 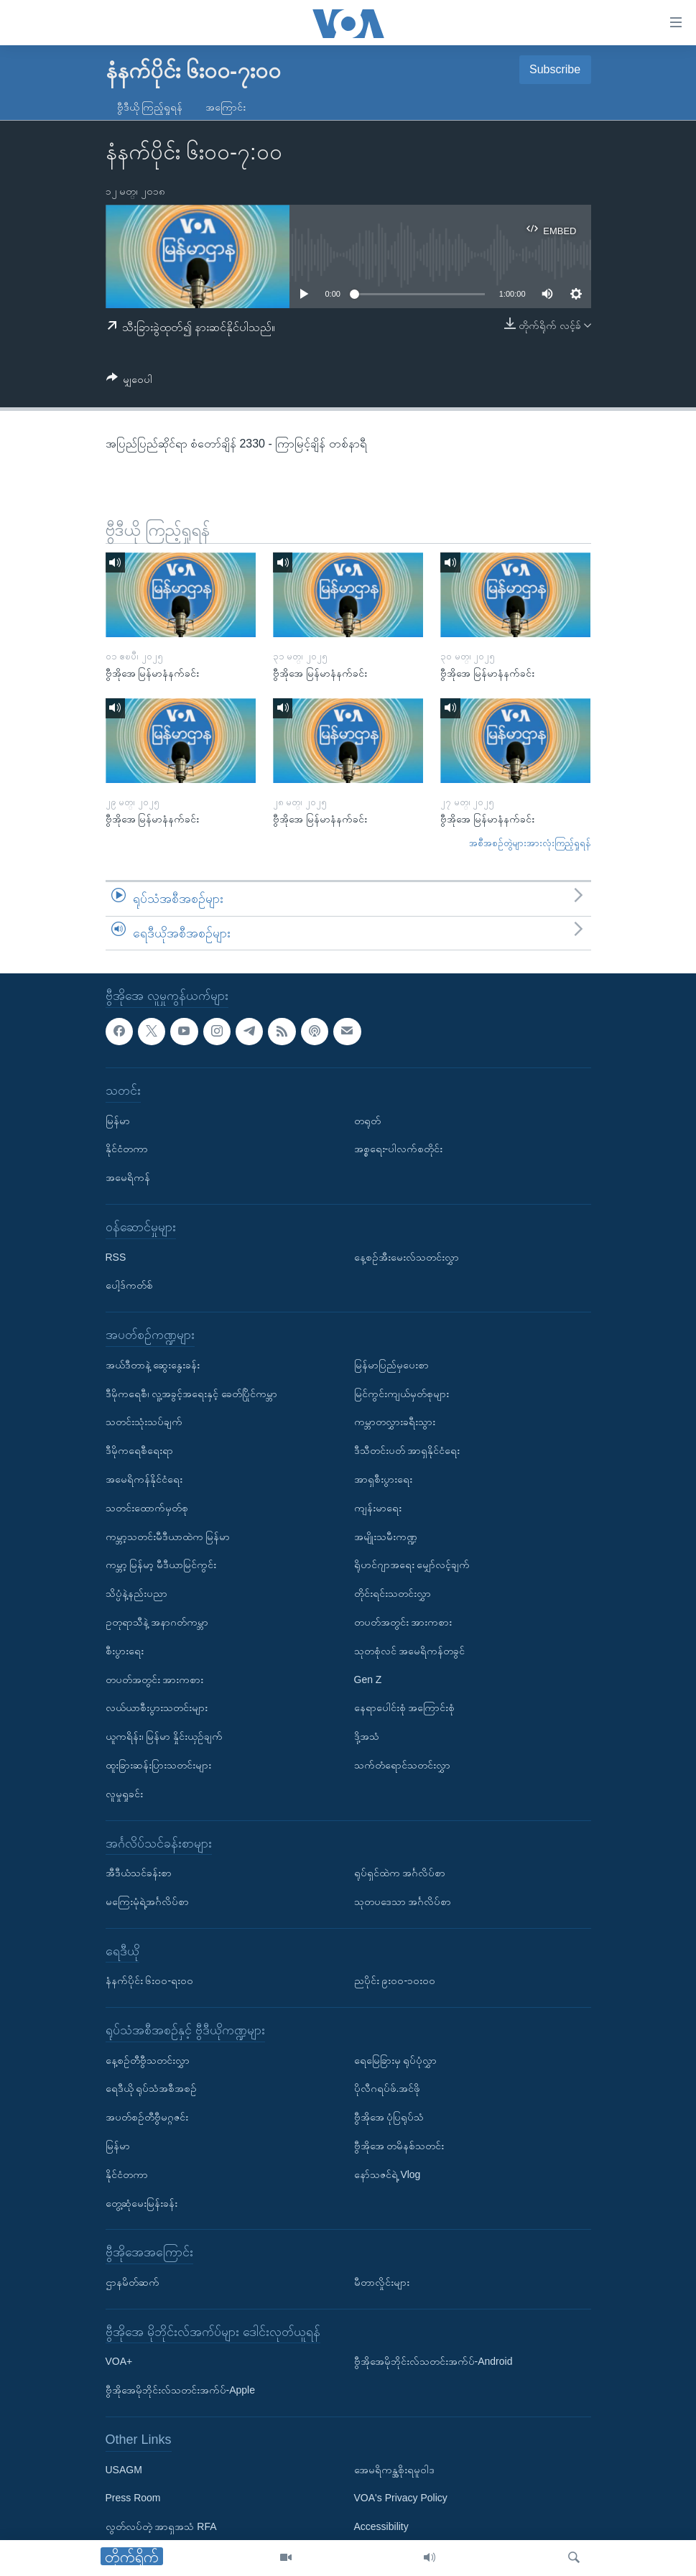 What do you see at coordinates (412, 1565) in the screenshot?
I see `ရိုဟင်ဂျာအရေး မျှော်လင့်ချက်` at bounding box center [412, 1565].